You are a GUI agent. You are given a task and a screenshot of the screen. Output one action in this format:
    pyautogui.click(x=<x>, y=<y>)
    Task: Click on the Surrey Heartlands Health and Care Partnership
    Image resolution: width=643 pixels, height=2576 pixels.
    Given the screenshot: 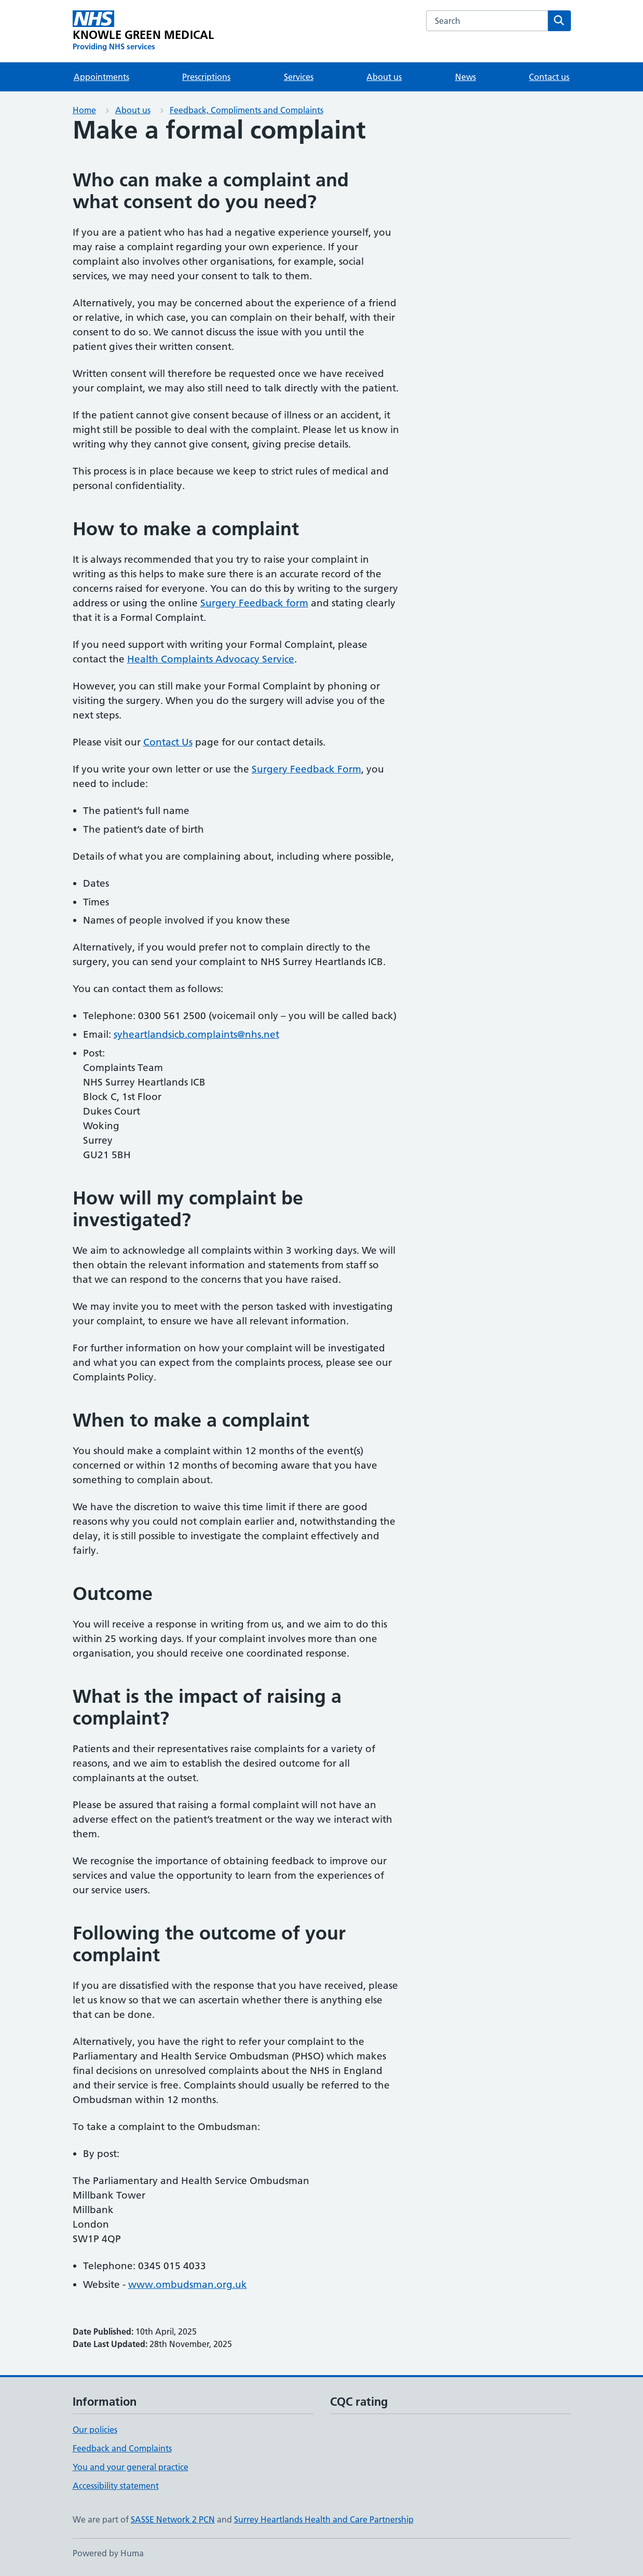 What is the action you would take?
    pyautogui.click(x=324, y=2519)
    